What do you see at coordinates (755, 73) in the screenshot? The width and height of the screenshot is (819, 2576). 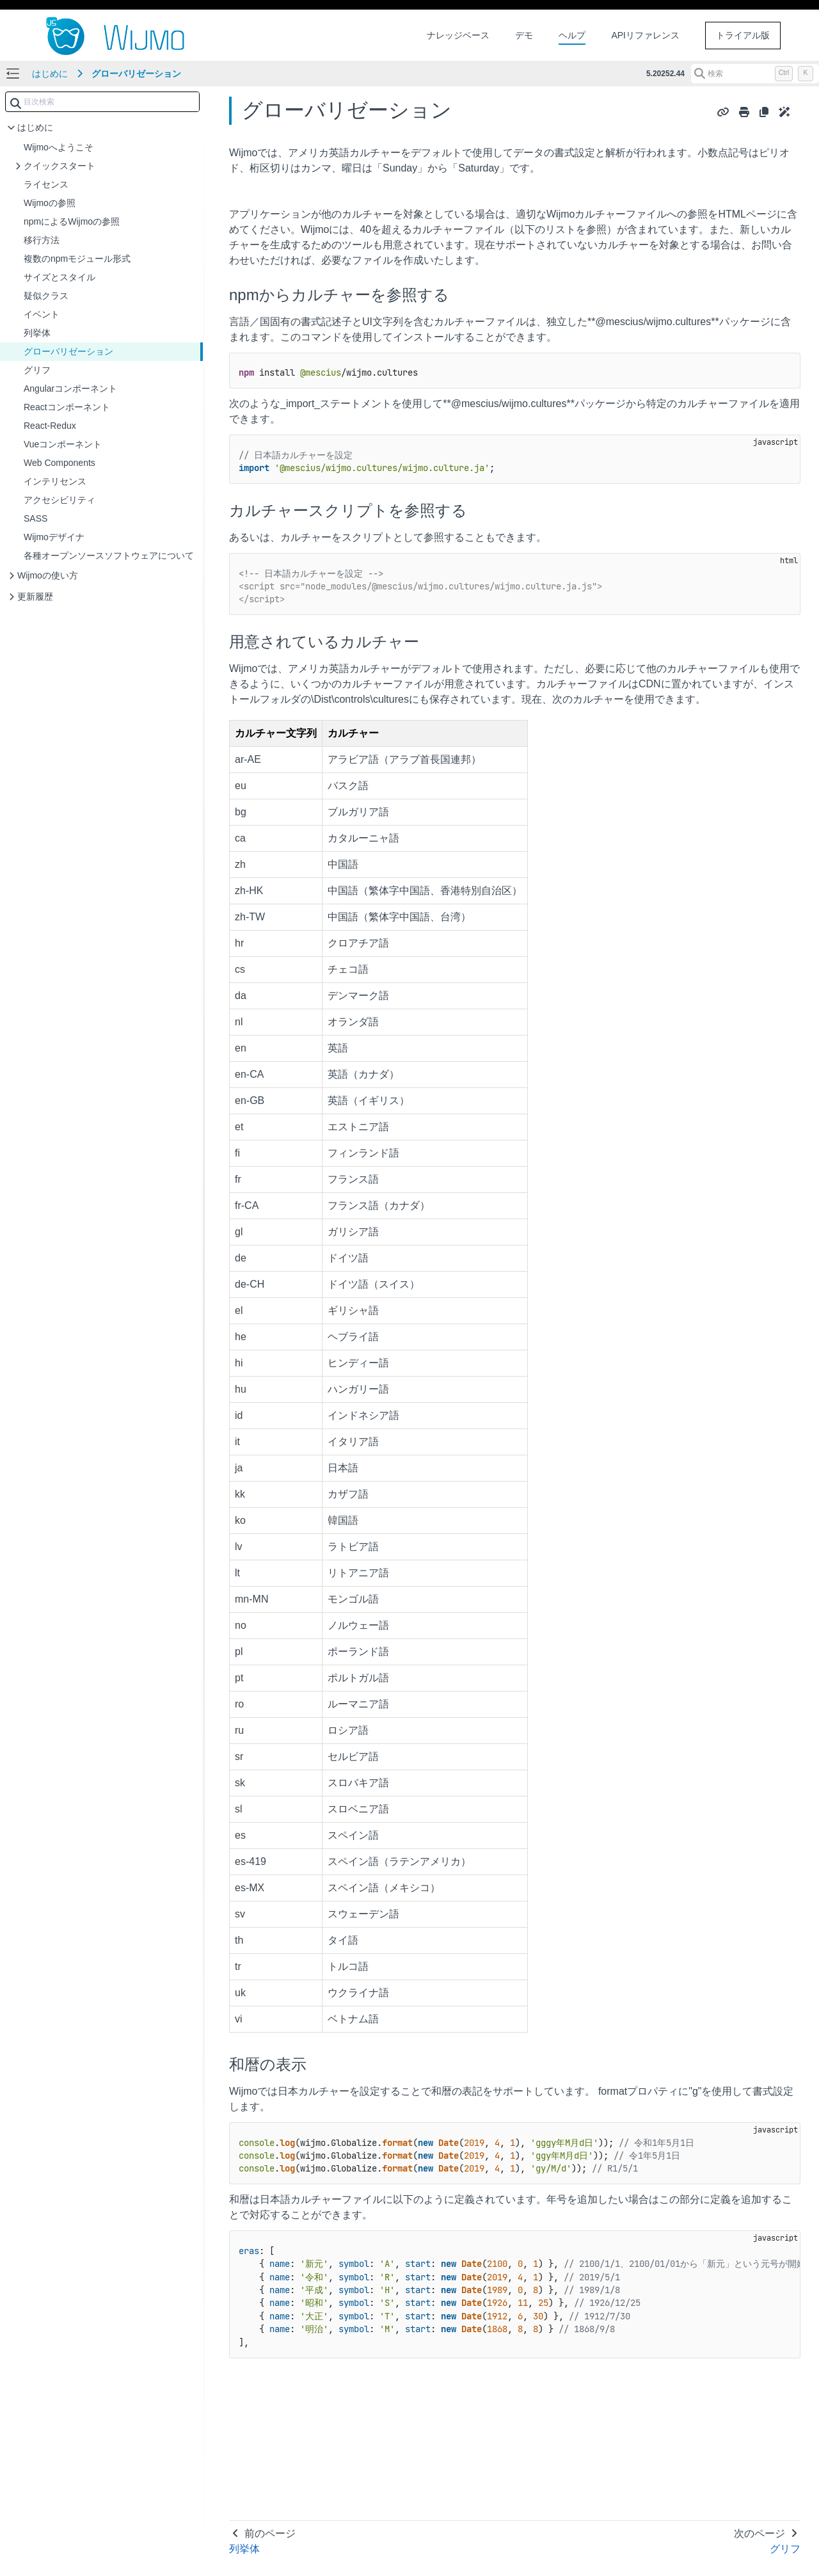 I see `[検索 (Control+k)]` at bounding box center [755, 73].